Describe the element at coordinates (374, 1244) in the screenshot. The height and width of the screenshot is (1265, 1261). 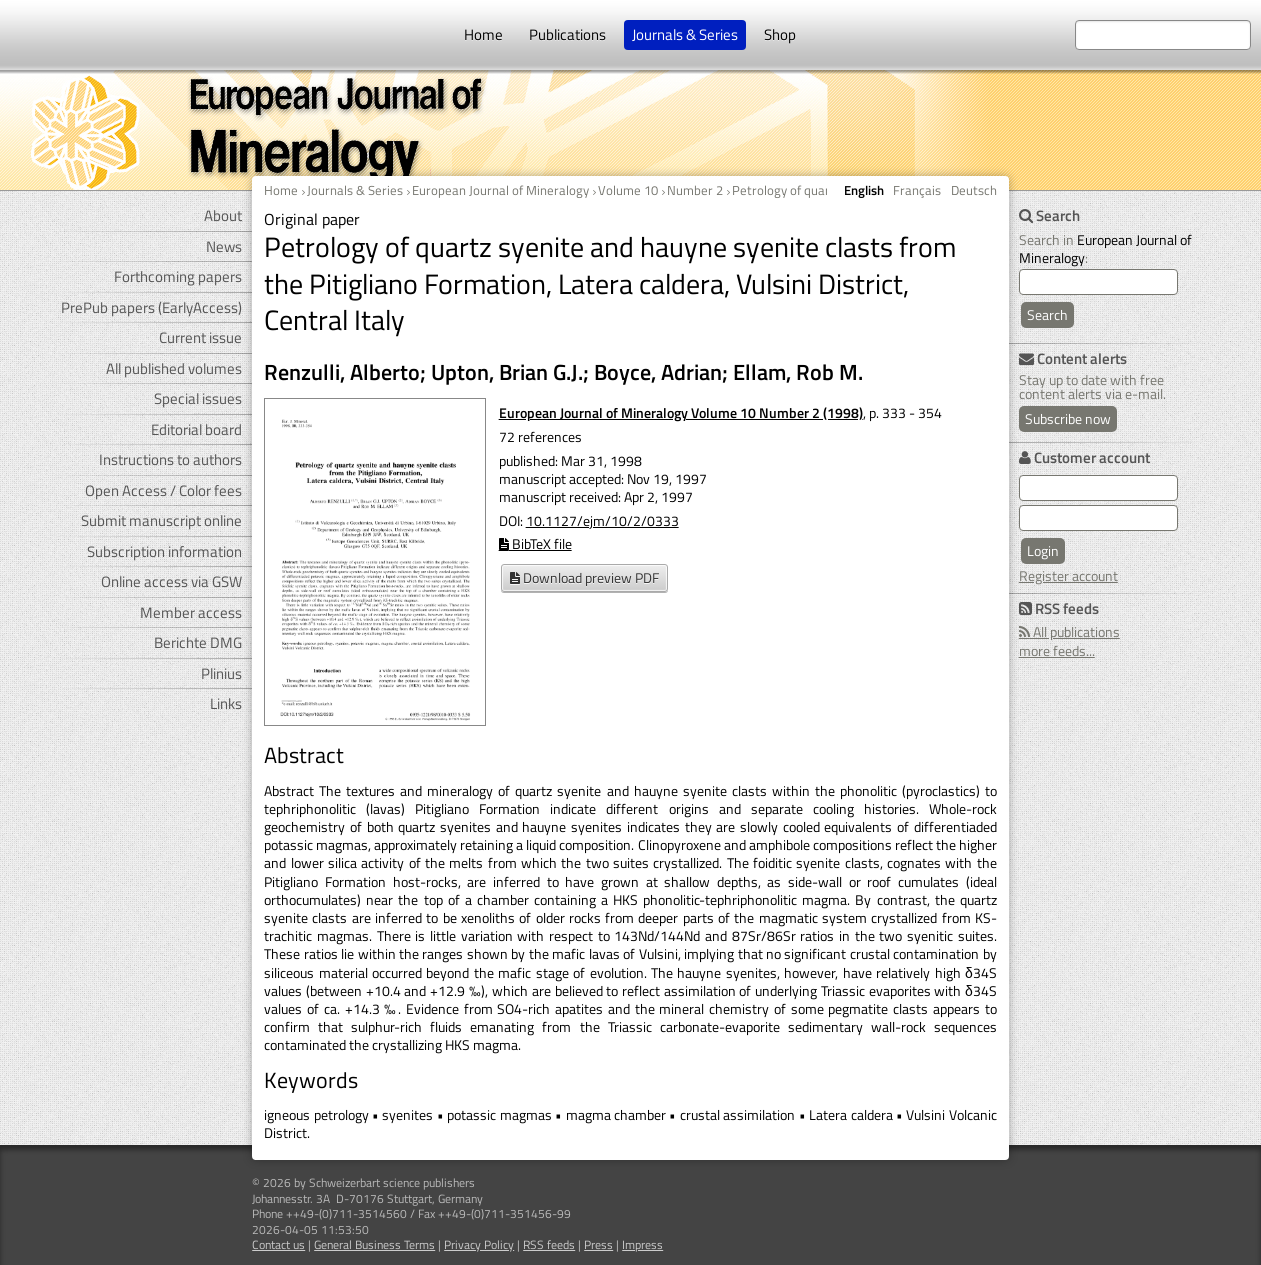
I see `General Business Terms` at that location.